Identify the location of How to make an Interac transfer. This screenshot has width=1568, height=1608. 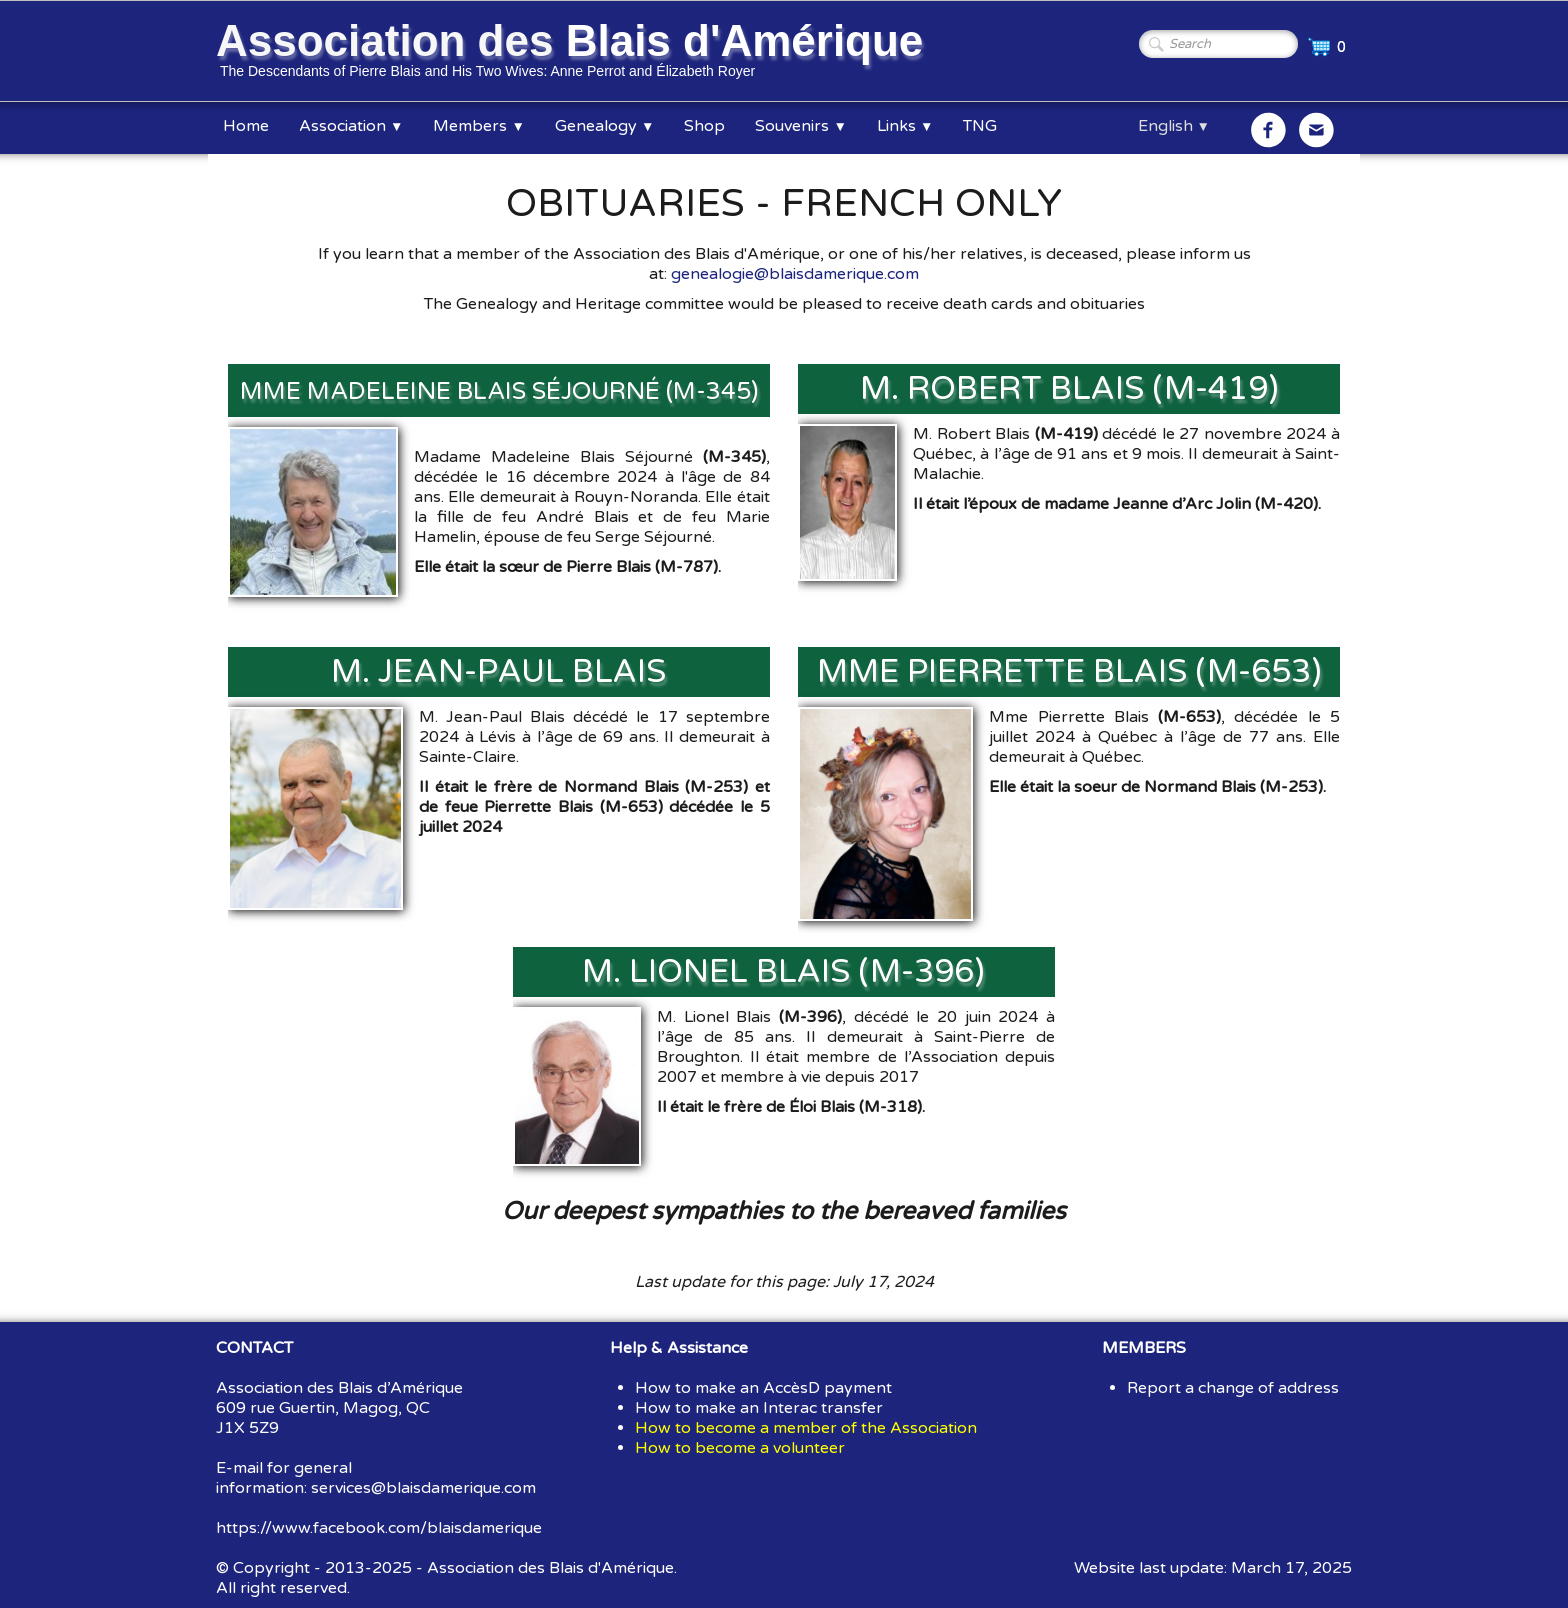
(759, 1408).